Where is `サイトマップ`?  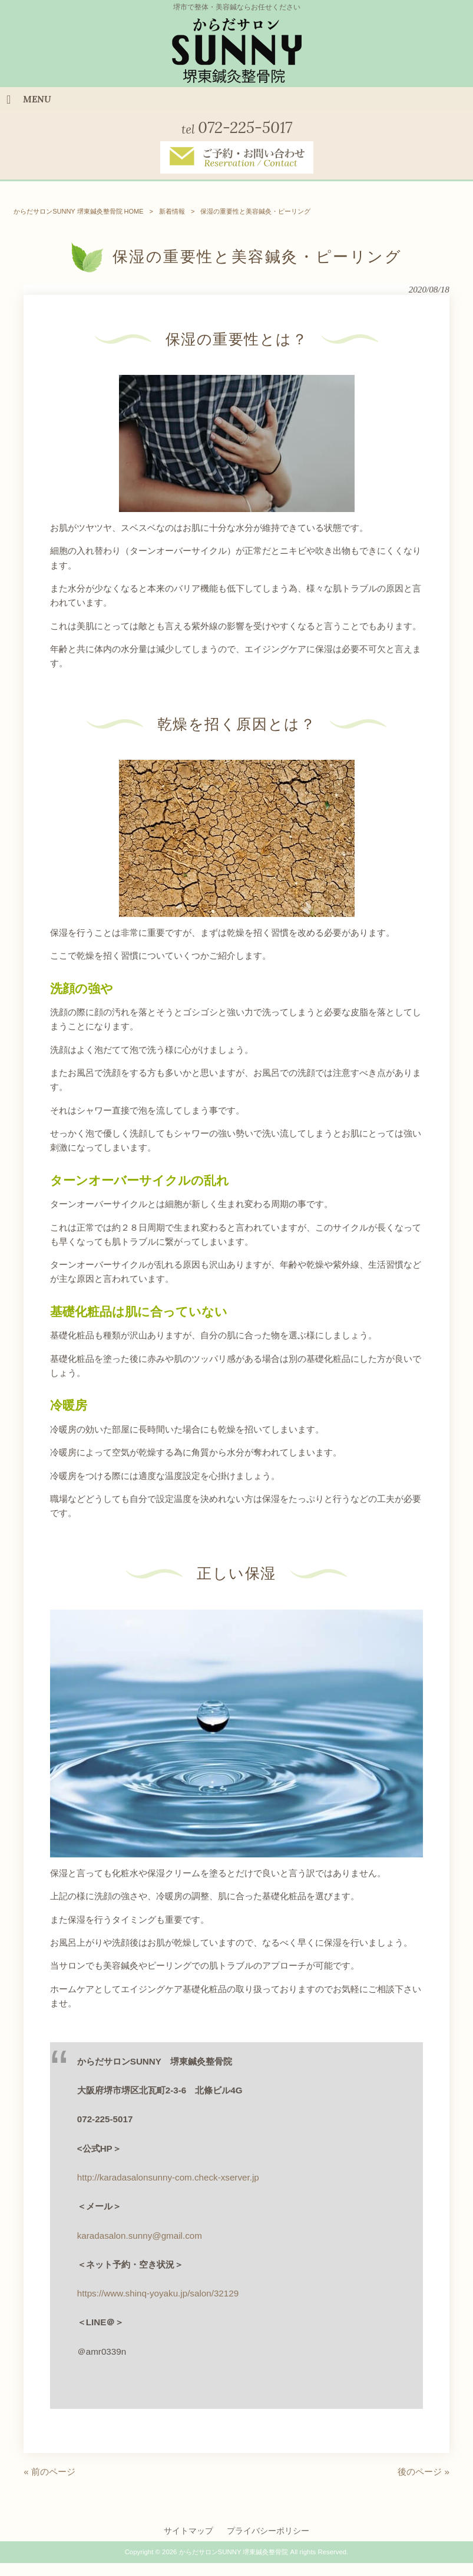
サイトマップ is located at coordinates (188, 2530).